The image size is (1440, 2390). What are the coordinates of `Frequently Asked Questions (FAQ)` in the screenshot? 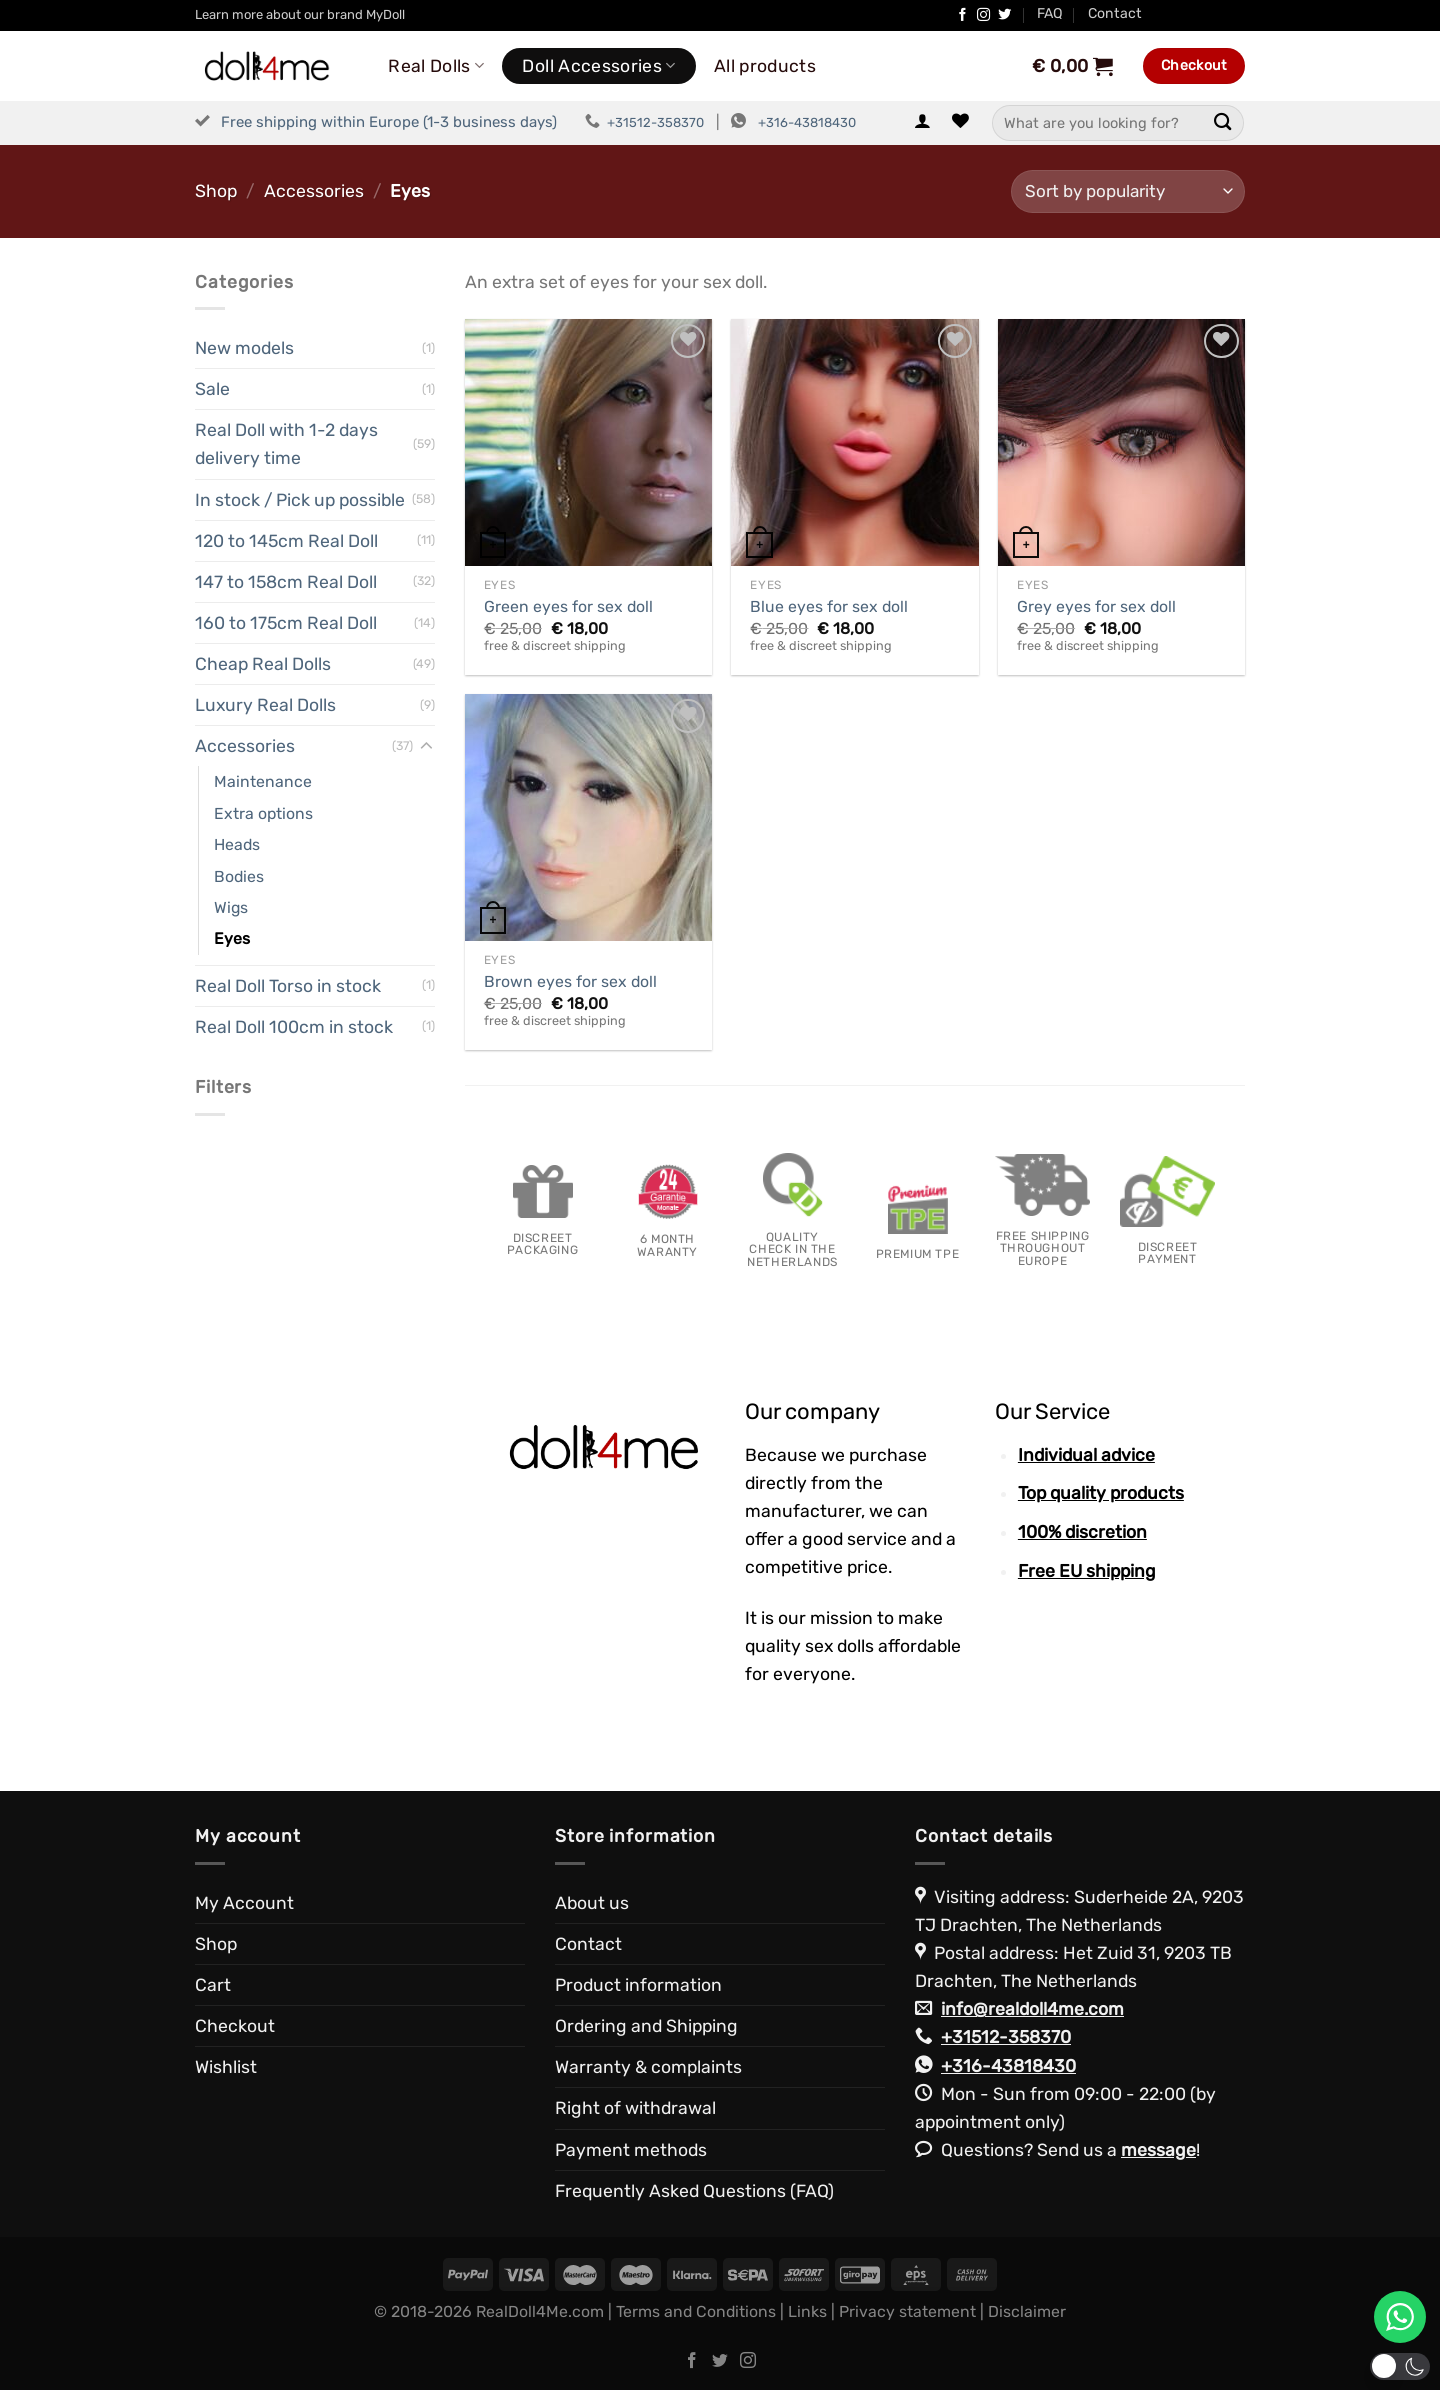 It's located at (694, 2191).